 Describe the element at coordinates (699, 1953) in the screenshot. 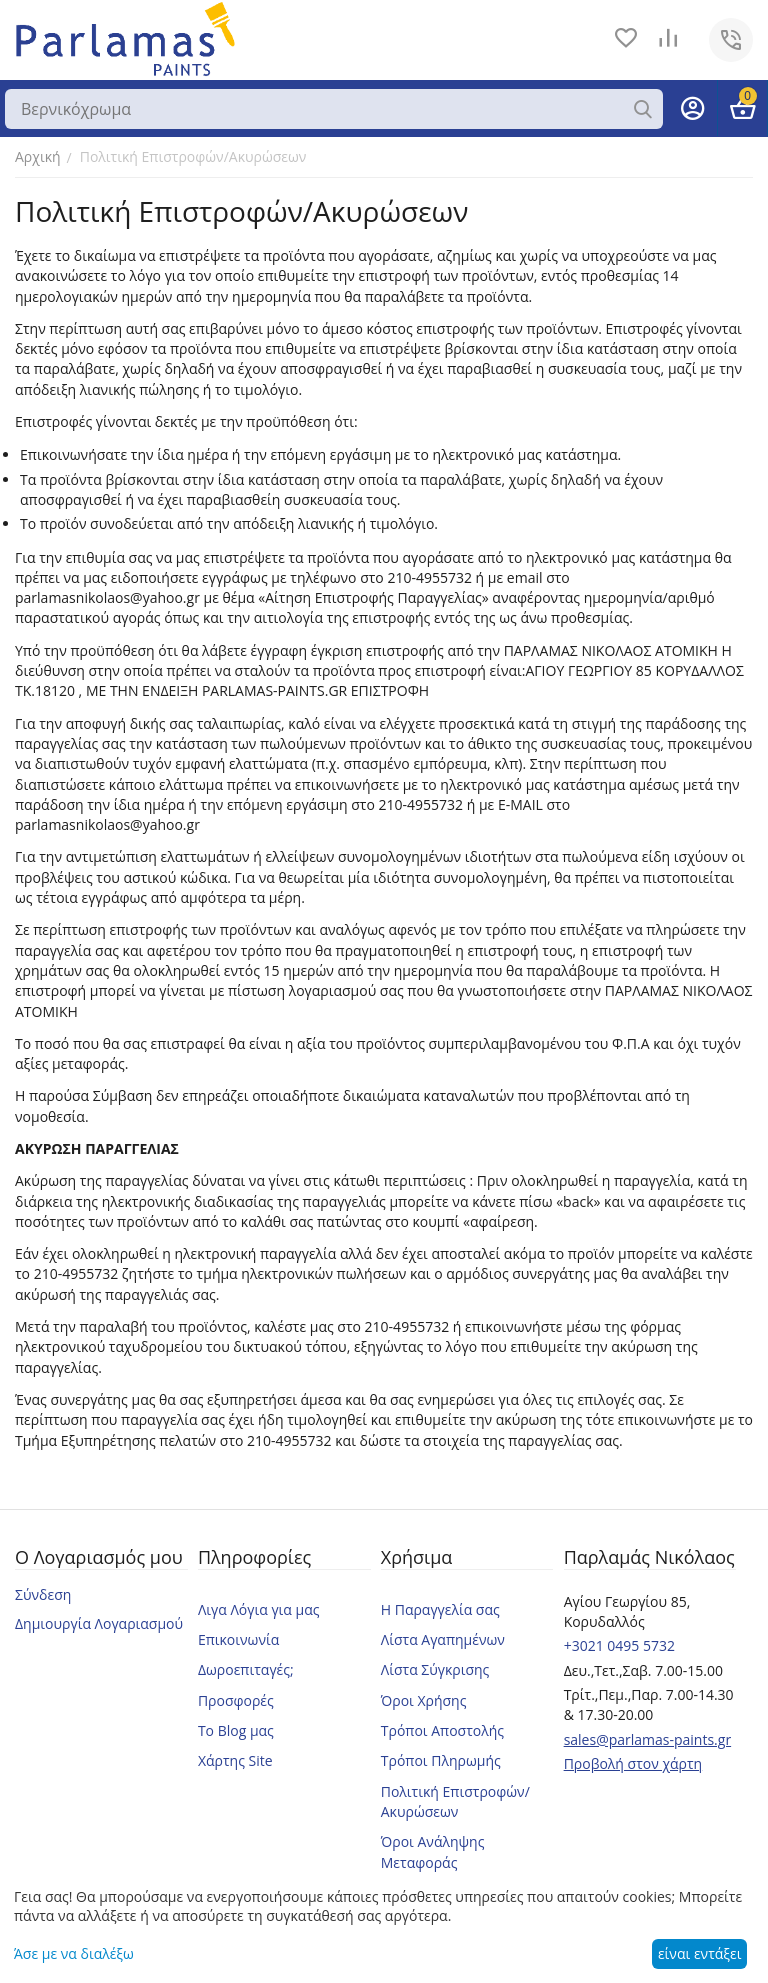

I see `είναι εντάξει` at that location.